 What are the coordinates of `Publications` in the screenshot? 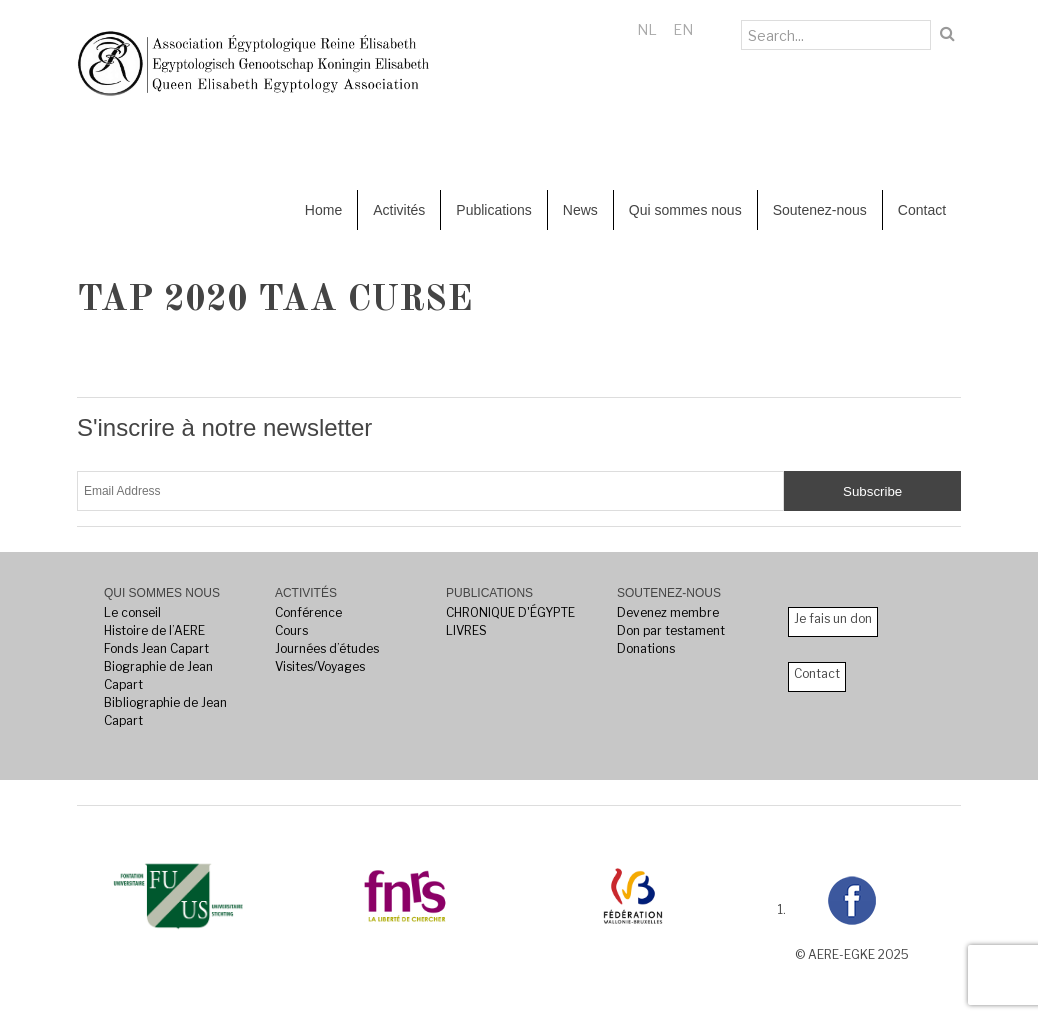 It's located at (494, 210).